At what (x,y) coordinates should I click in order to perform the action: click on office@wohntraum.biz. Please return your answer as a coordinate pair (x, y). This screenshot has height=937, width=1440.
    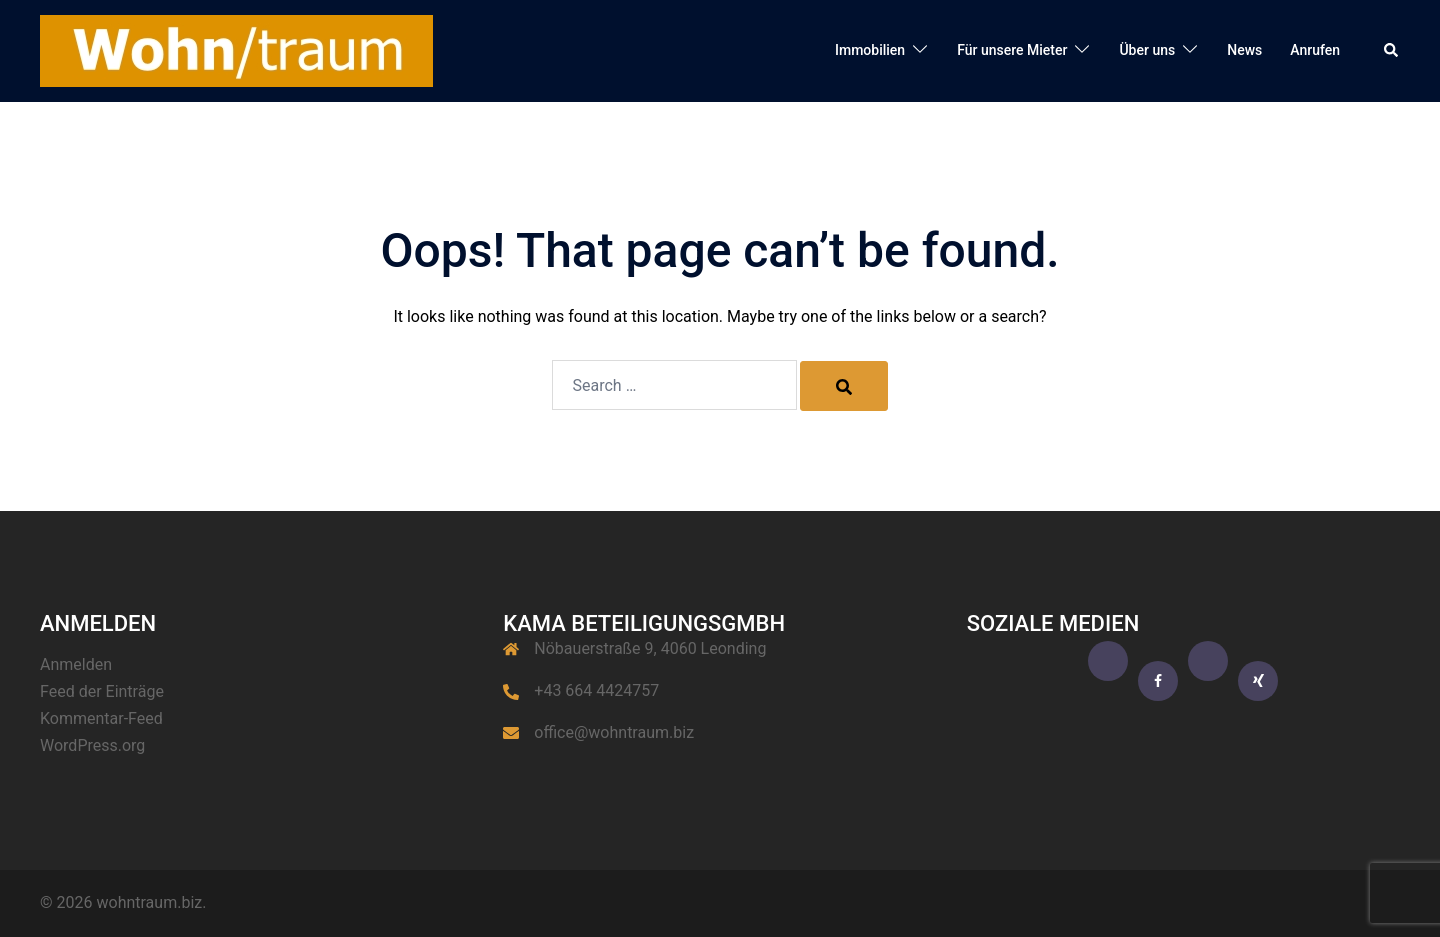
    Looking at the image, I should click on (614, 732).